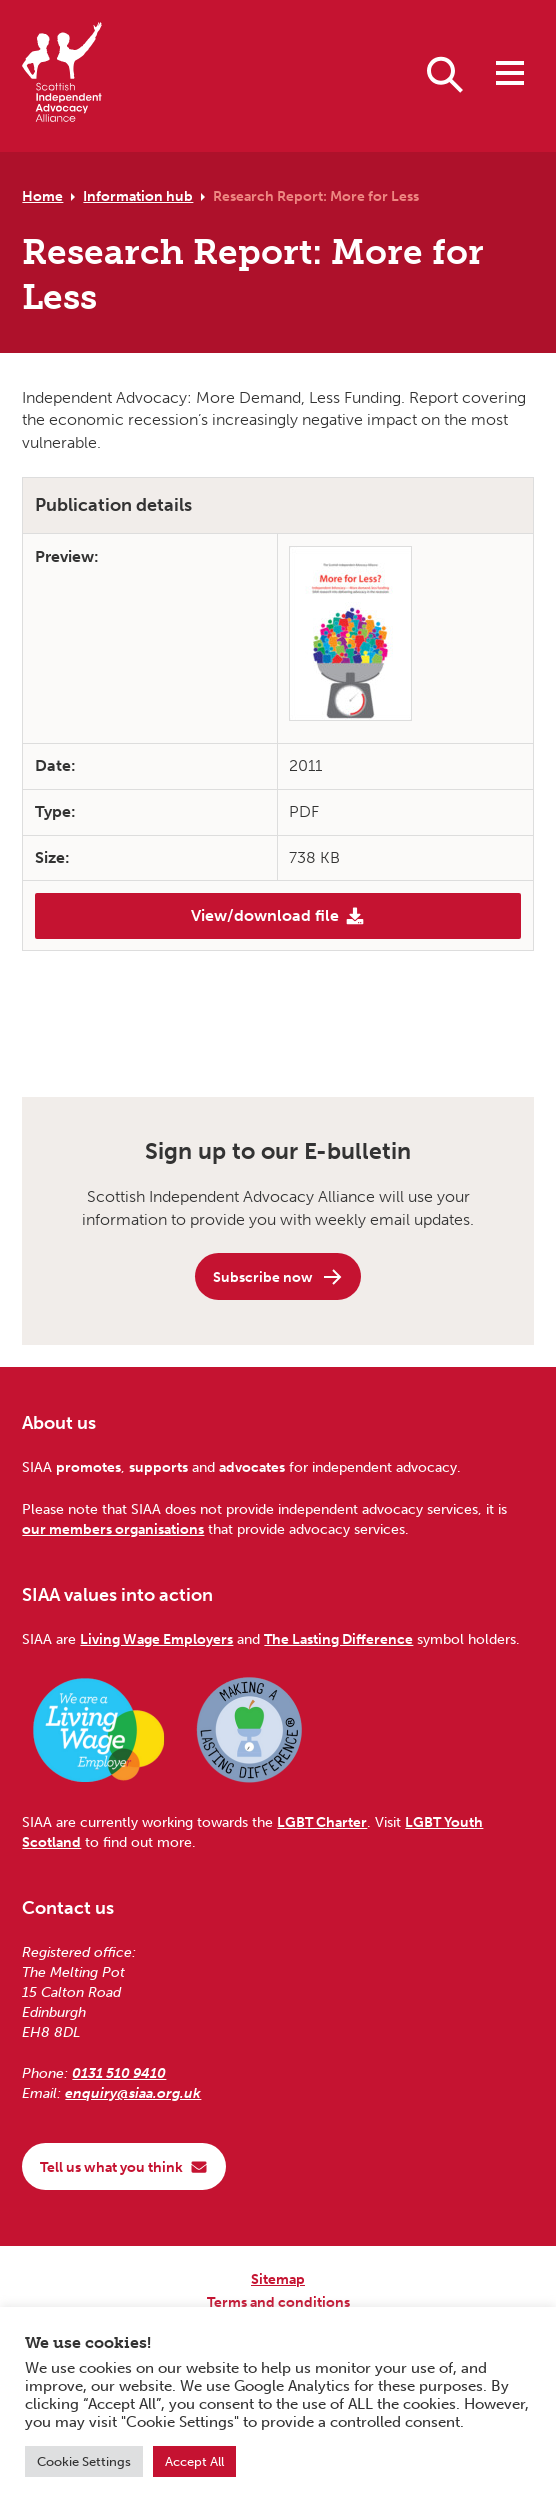  What do you see at coordinates (62, 75) in the screenshot?
I see `[Scottish Independent Advocacy Alliance]` at bounding box center [62, 75].